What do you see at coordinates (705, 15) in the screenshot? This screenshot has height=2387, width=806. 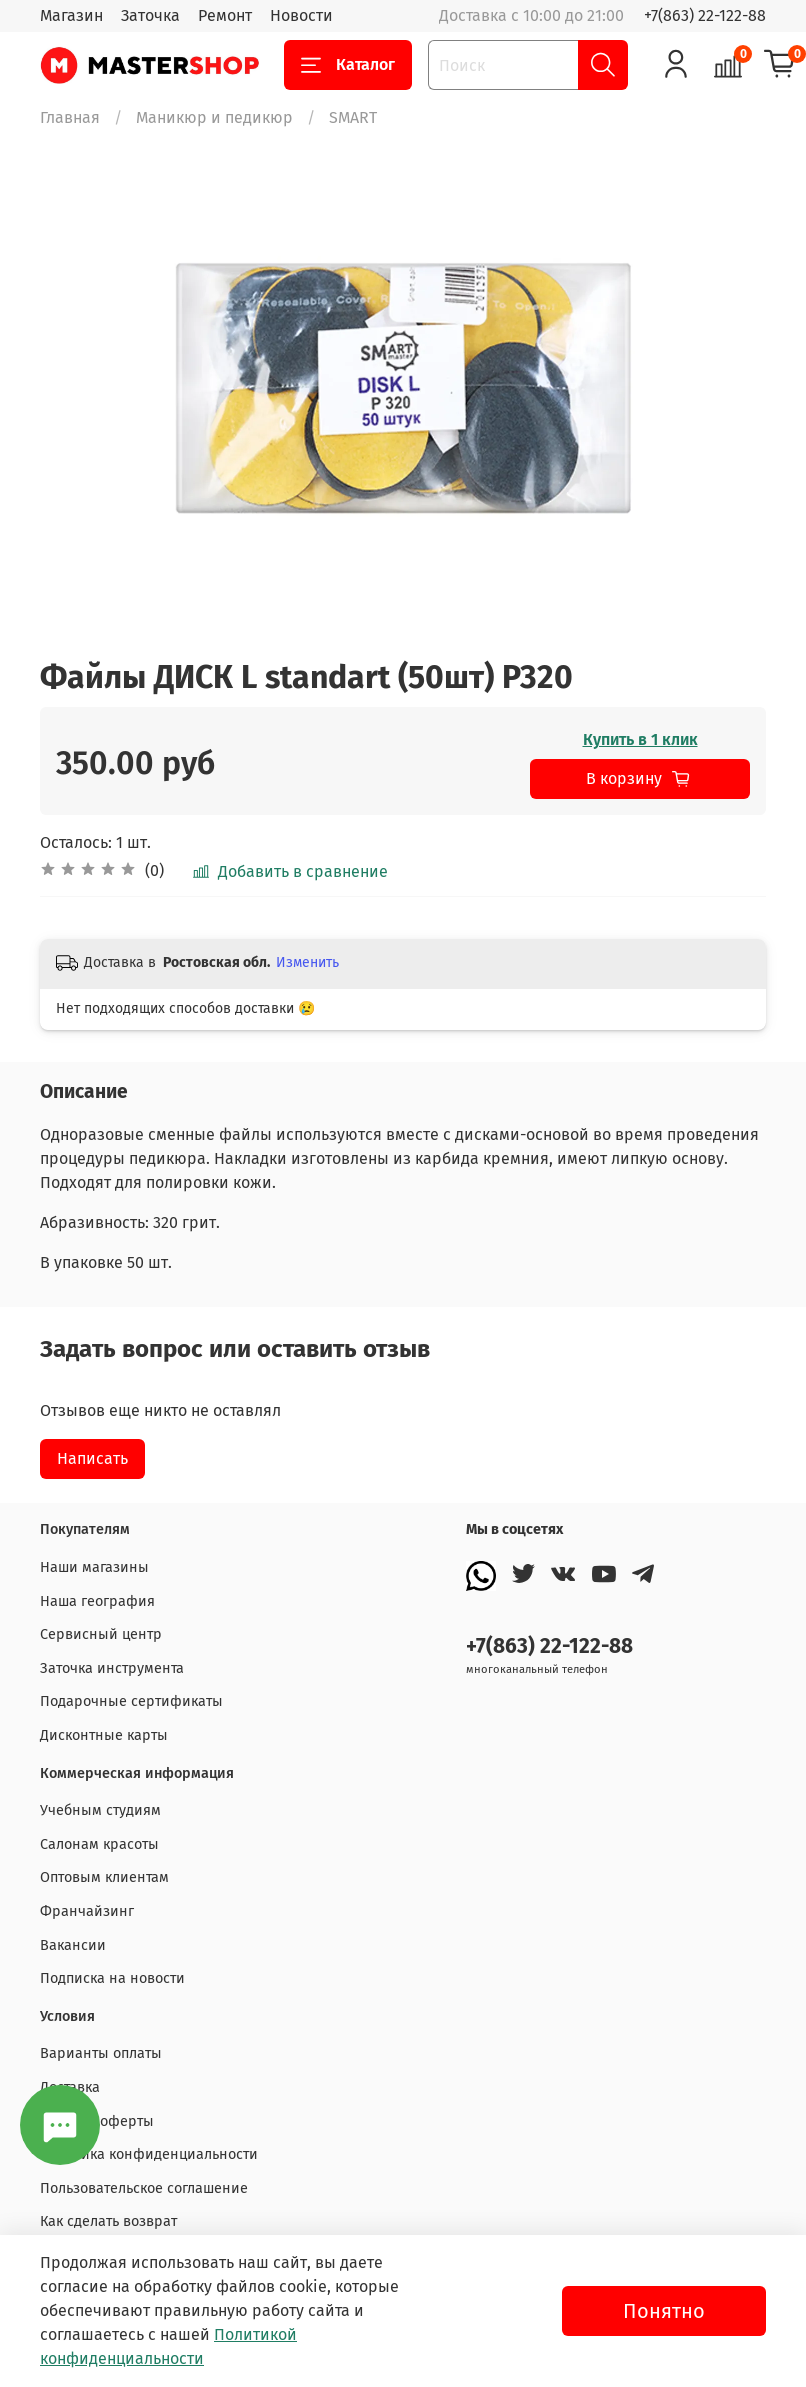 I see `+7(863) 22-122-88` at bounding box center [705, 15].